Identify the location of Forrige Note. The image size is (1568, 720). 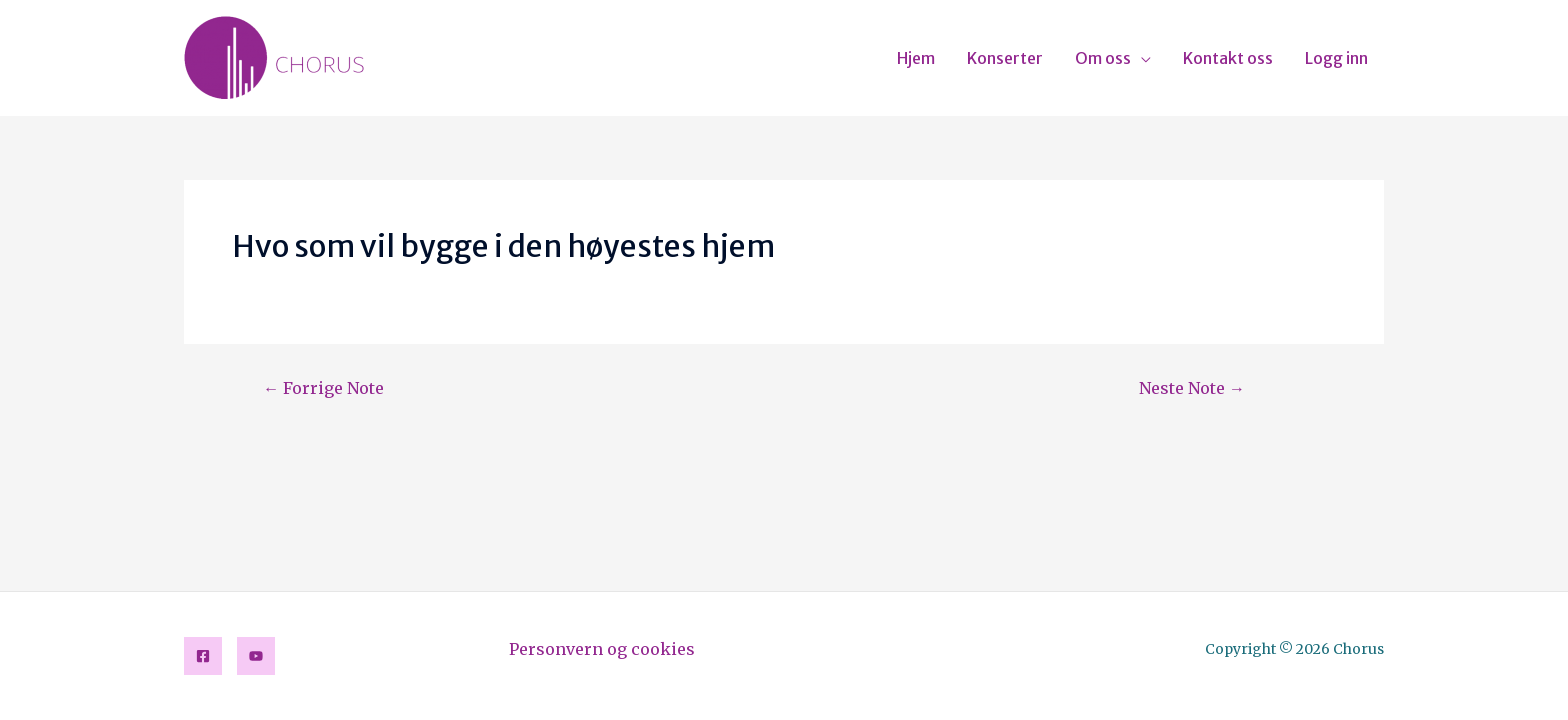
(323, 388).